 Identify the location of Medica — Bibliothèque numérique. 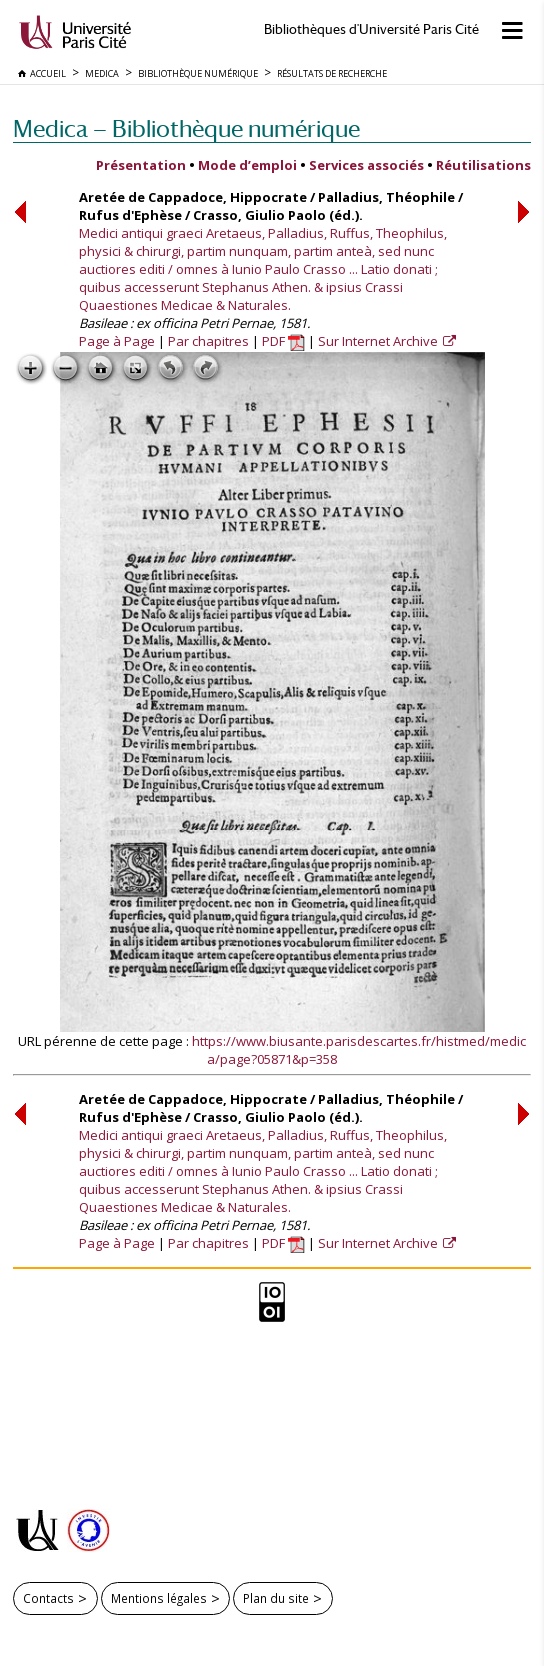
(186, 128).